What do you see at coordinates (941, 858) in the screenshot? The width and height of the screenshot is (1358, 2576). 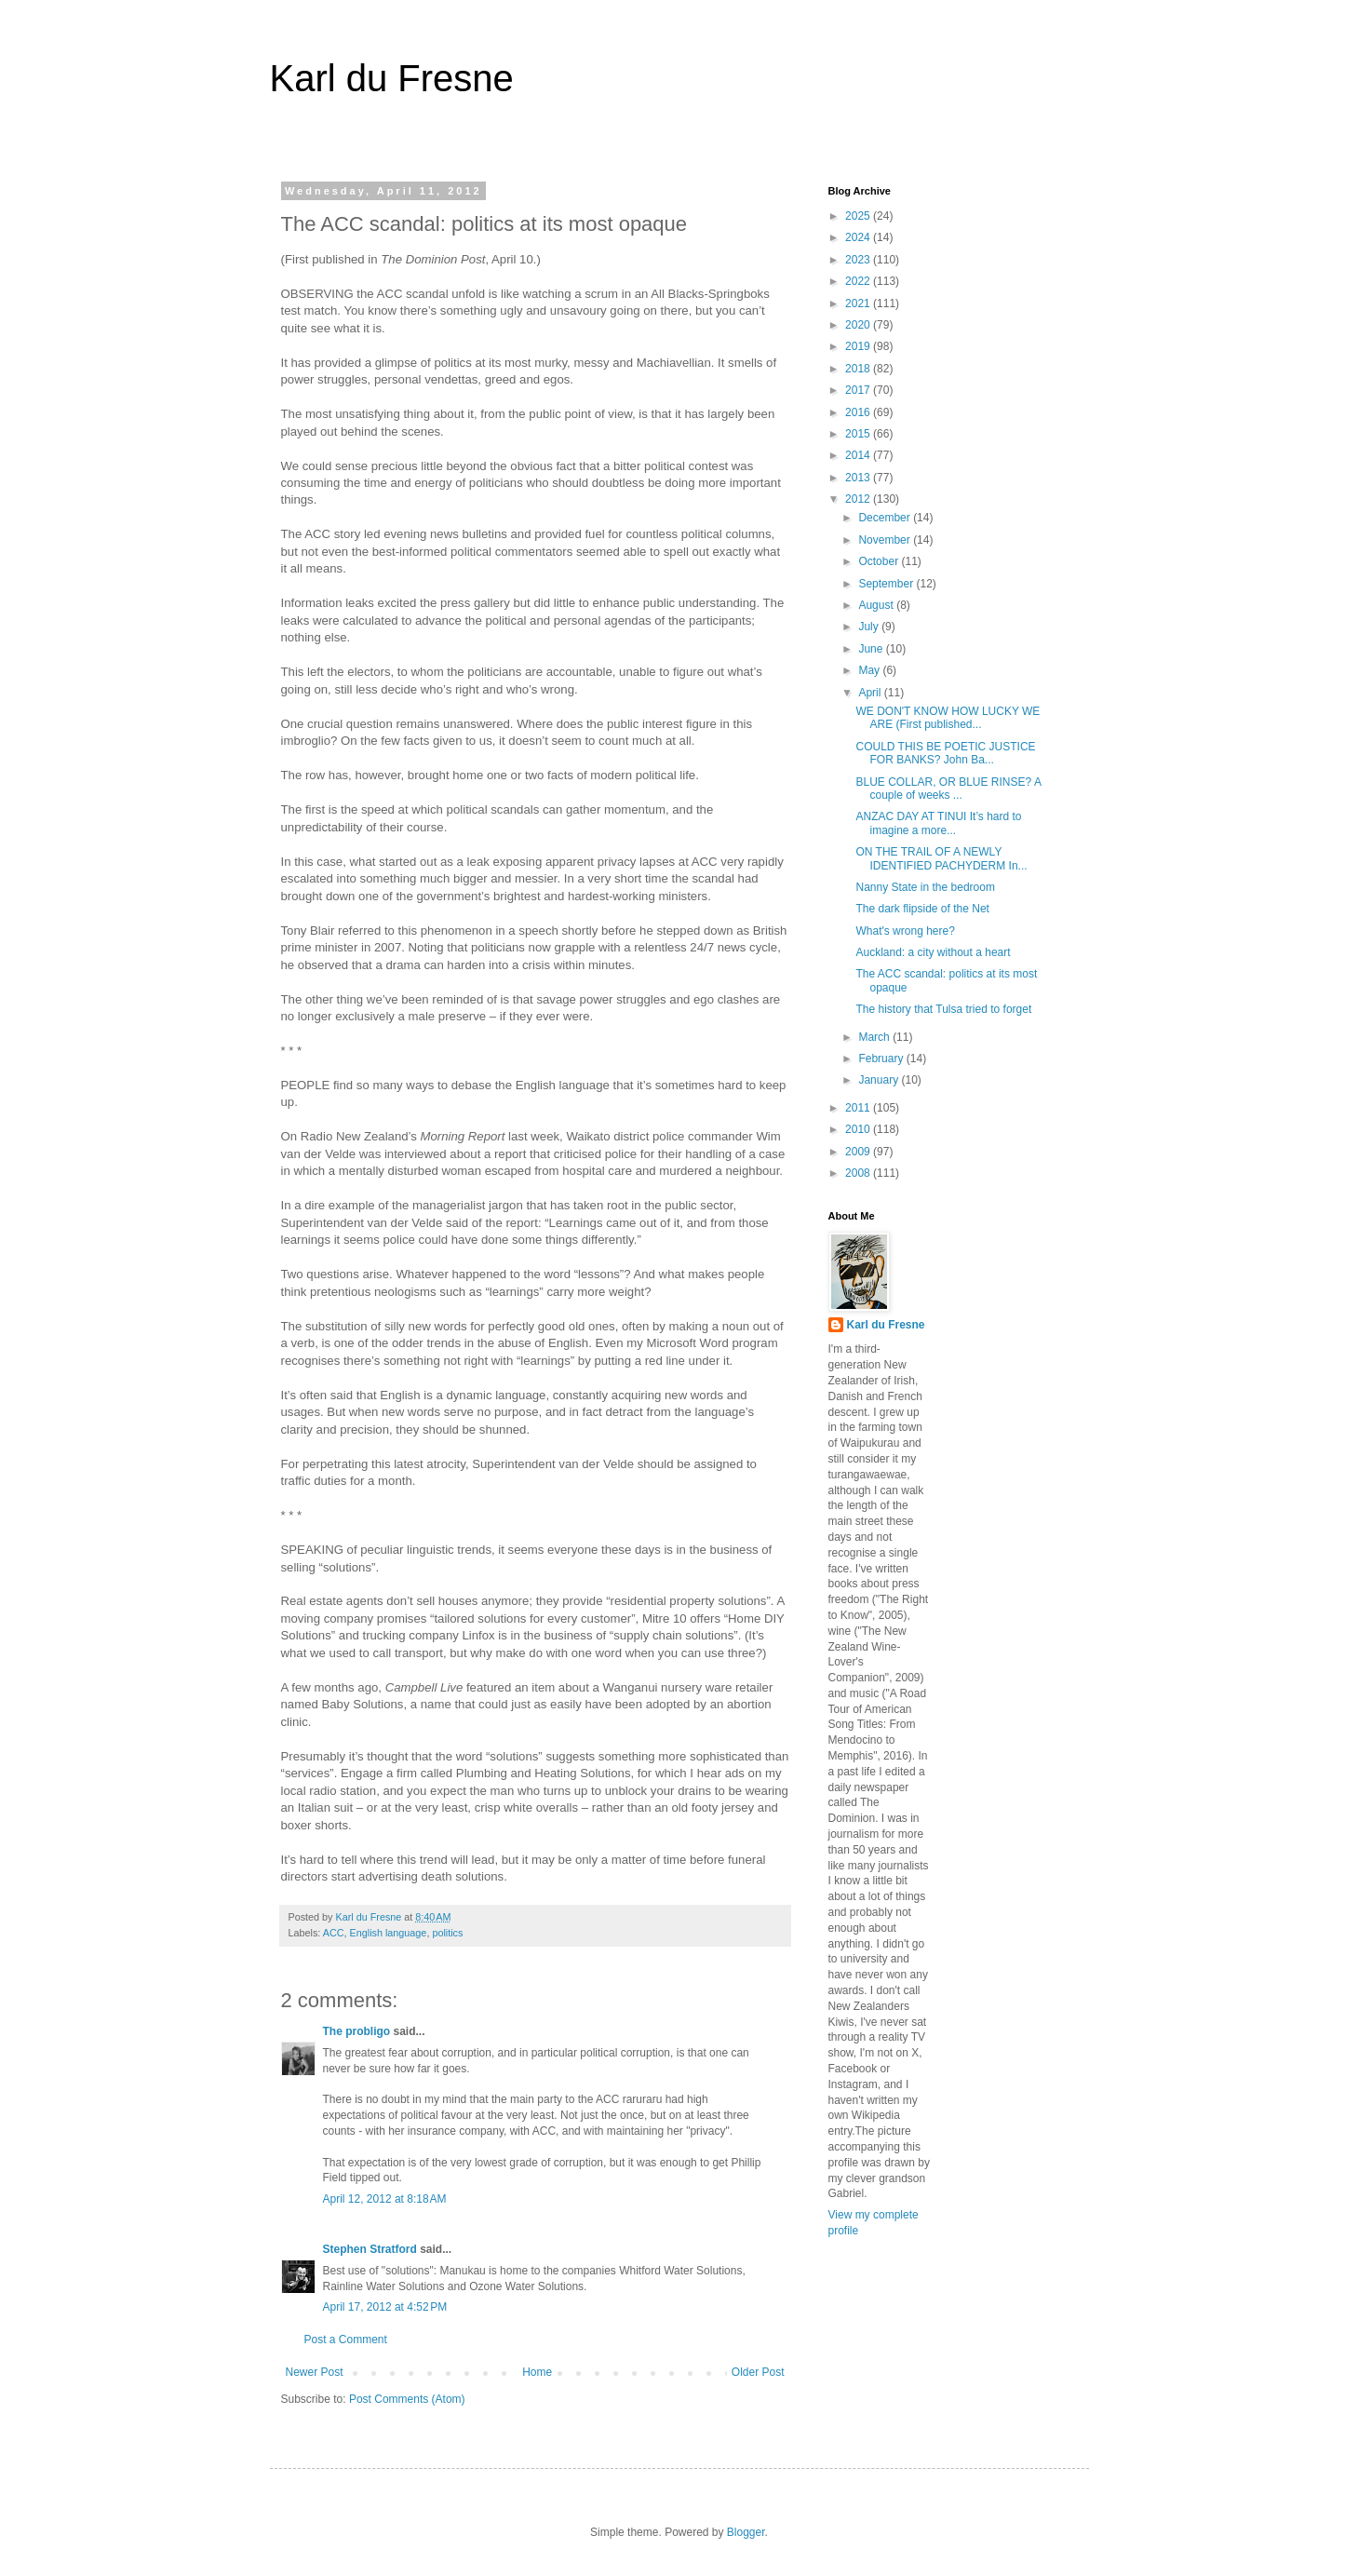 I see `ON THE TRAIL OF A NEWLY IDENTIFIED PACHYDERM In...` at bounding box center [941, 858].